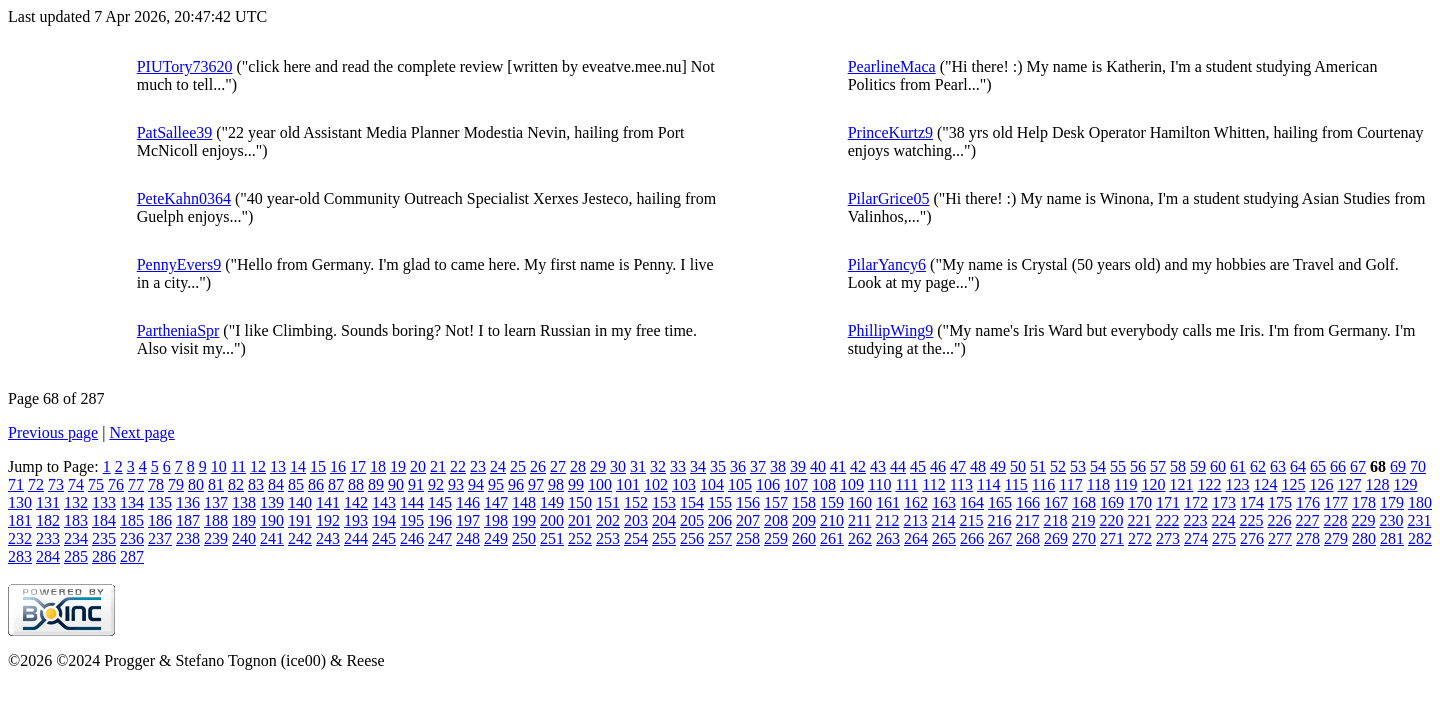  What do you see at coordinates (1056, 538) in the screenshot?
I see `269` at bounding box center [1056, 538].